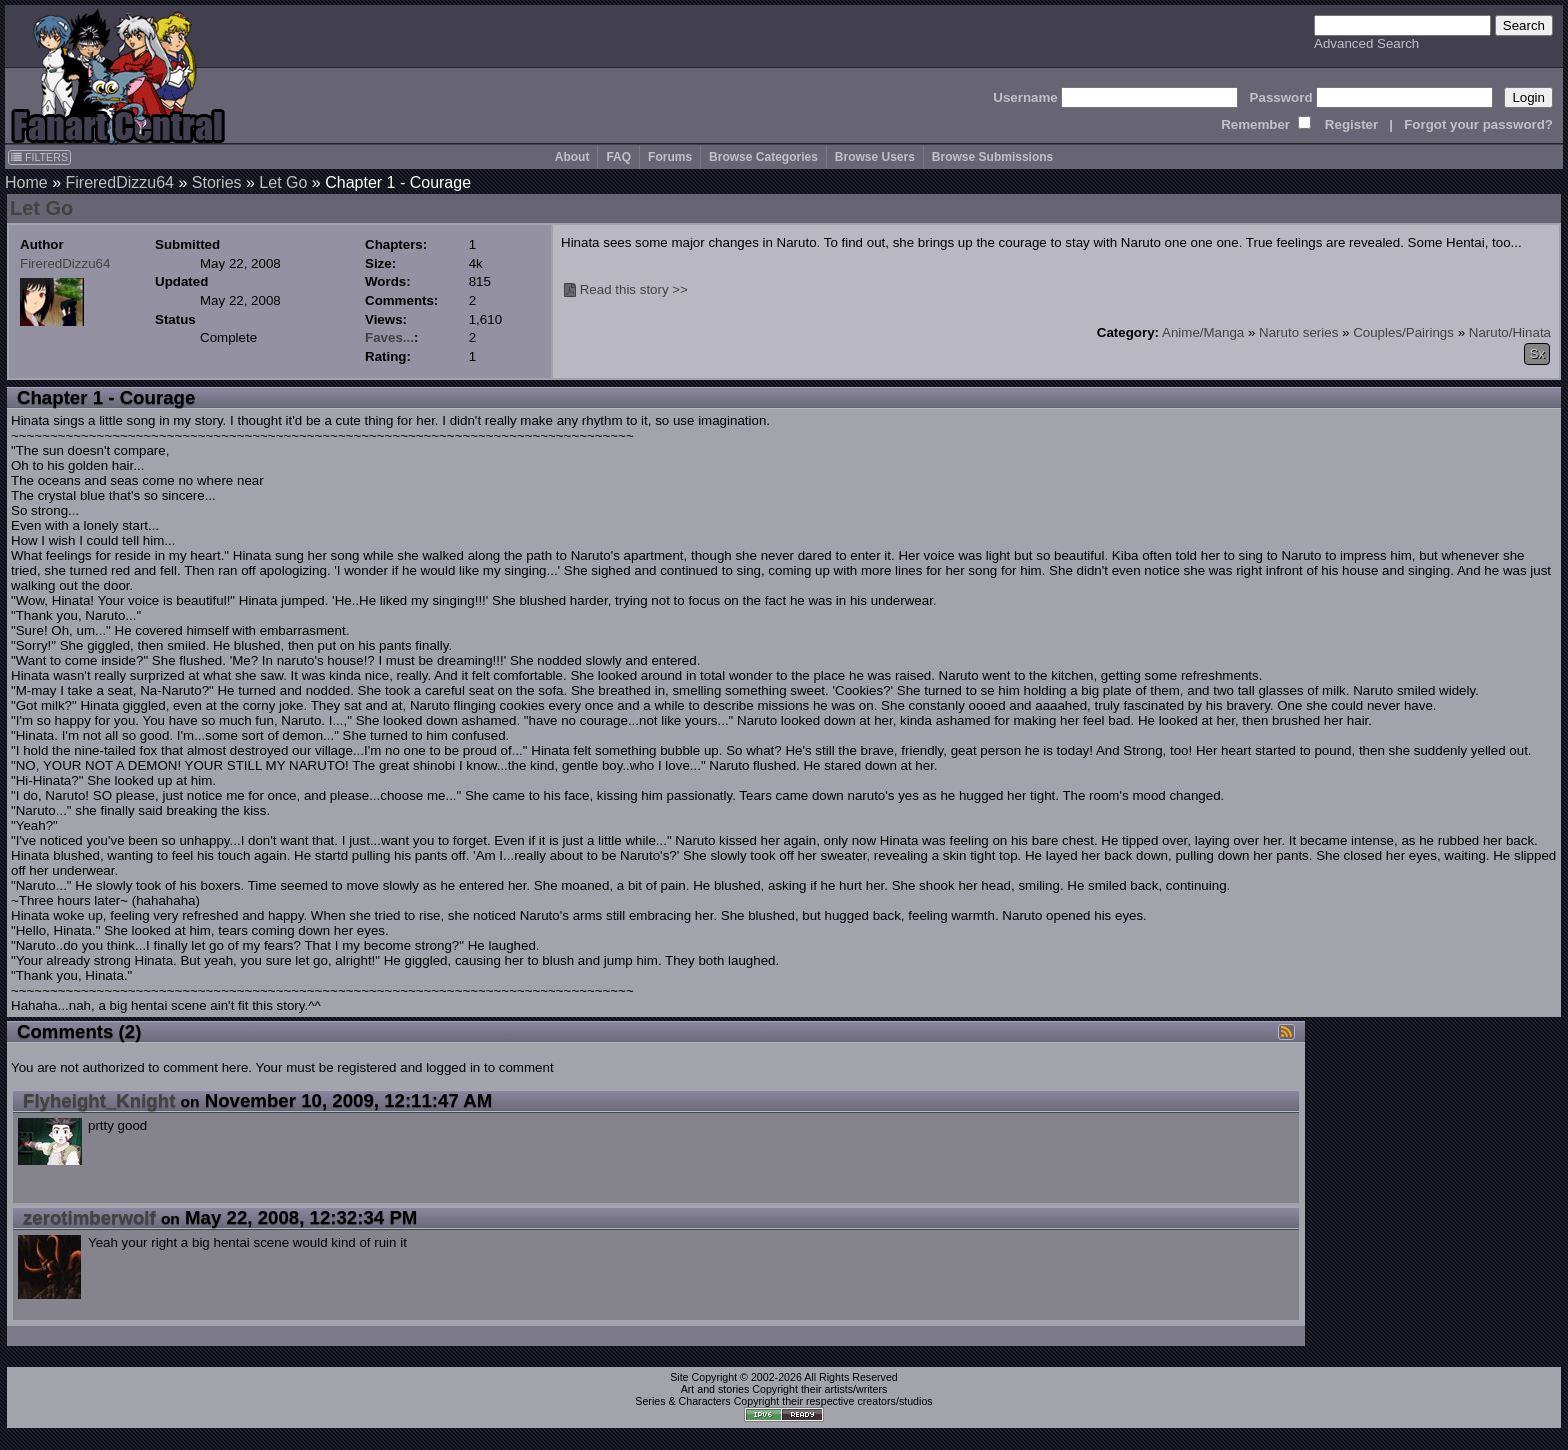 The image size is (1568, 1450). I want to click on zerotimberwolf, so click(89, 1217).